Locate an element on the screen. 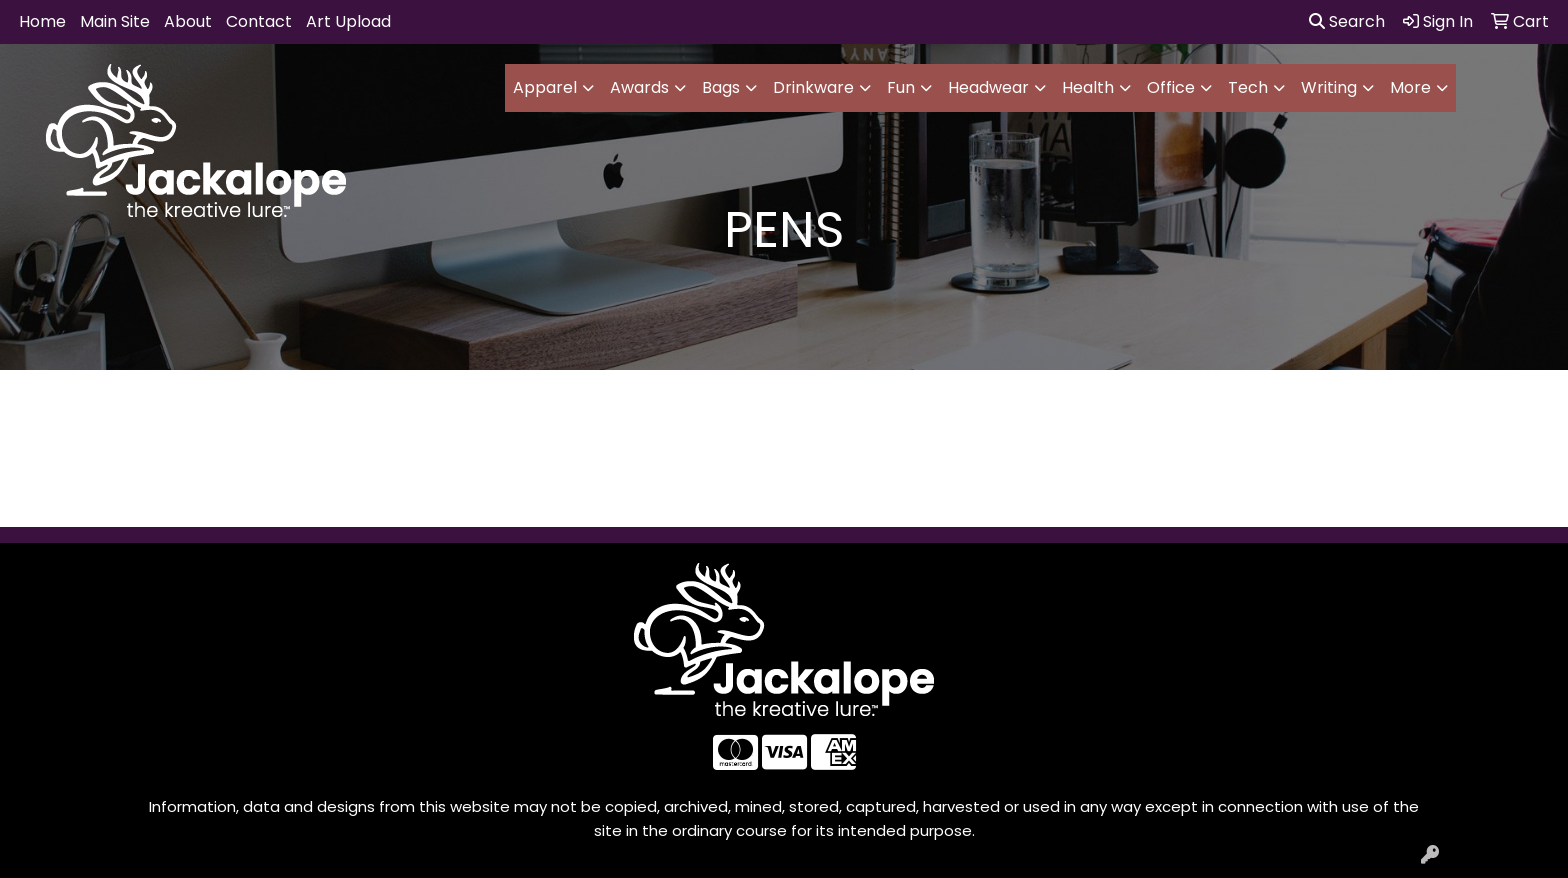 This screenshot has width=1568, height=878. Awards [button] is located at coordinates (639, 87).